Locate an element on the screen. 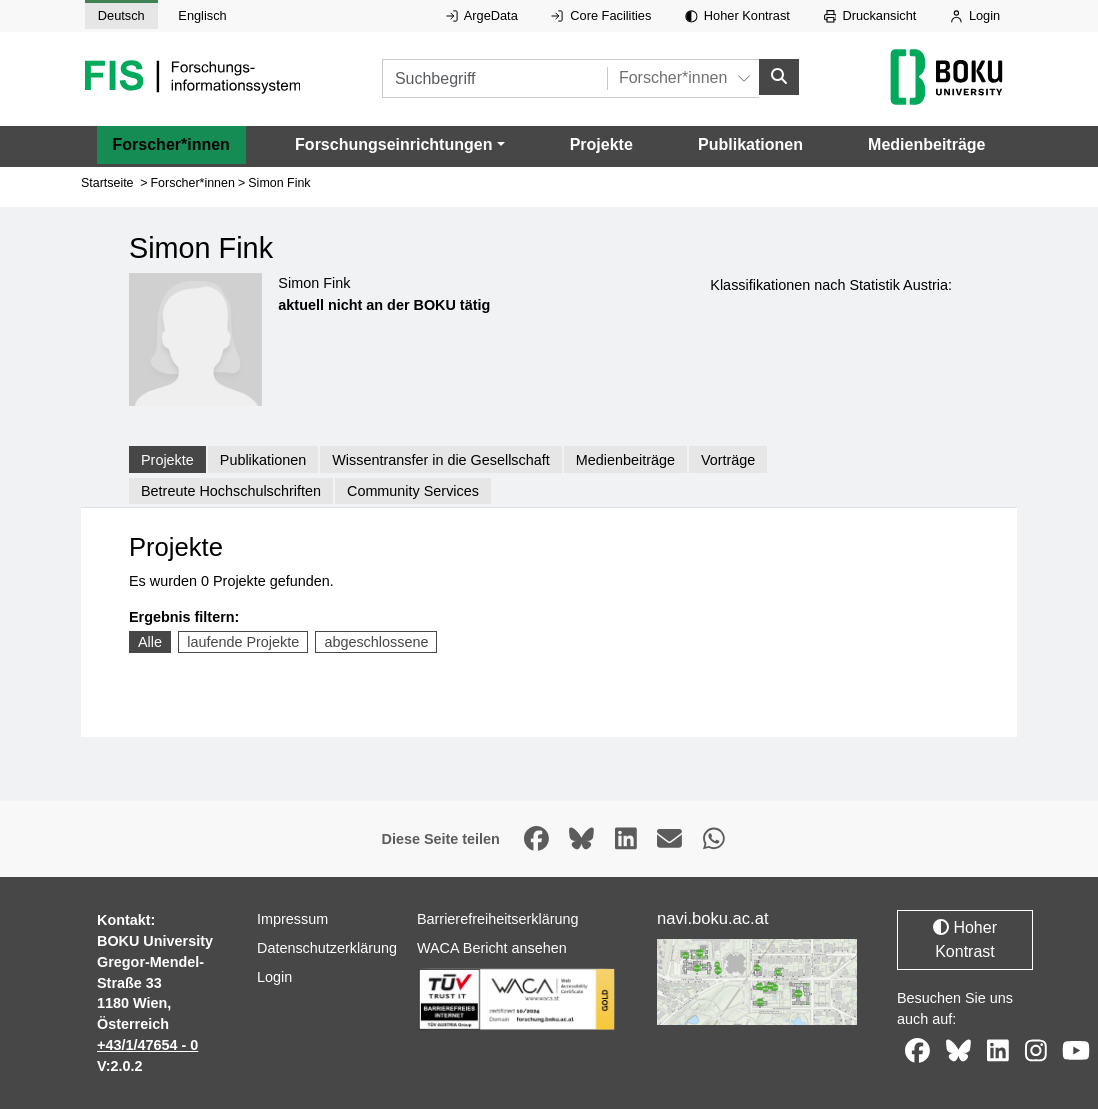 This screenshot has height=1109, width=1098. +43/1/47654 - 0 is located at coordinates (147, 1045).